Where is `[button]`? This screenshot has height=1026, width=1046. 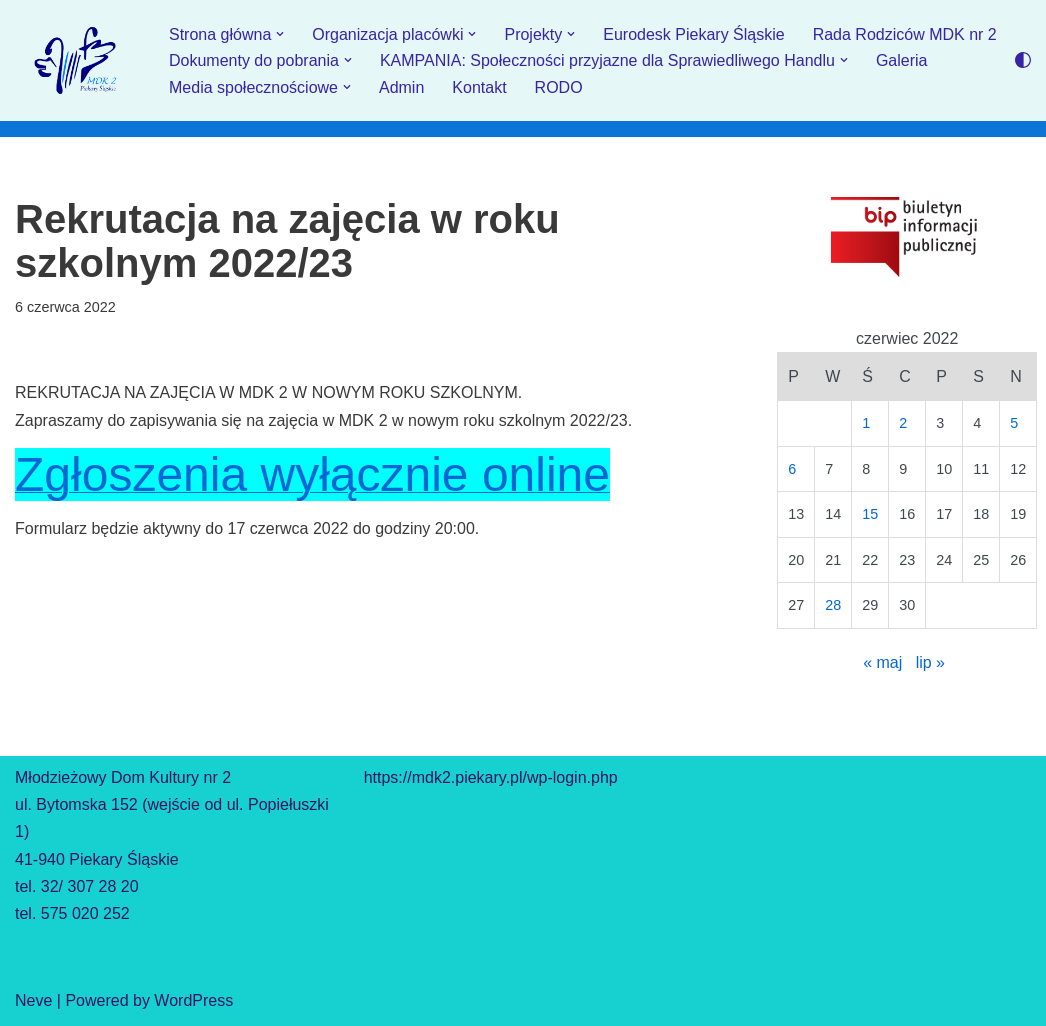 [button] is located at coordinates (280, 34).